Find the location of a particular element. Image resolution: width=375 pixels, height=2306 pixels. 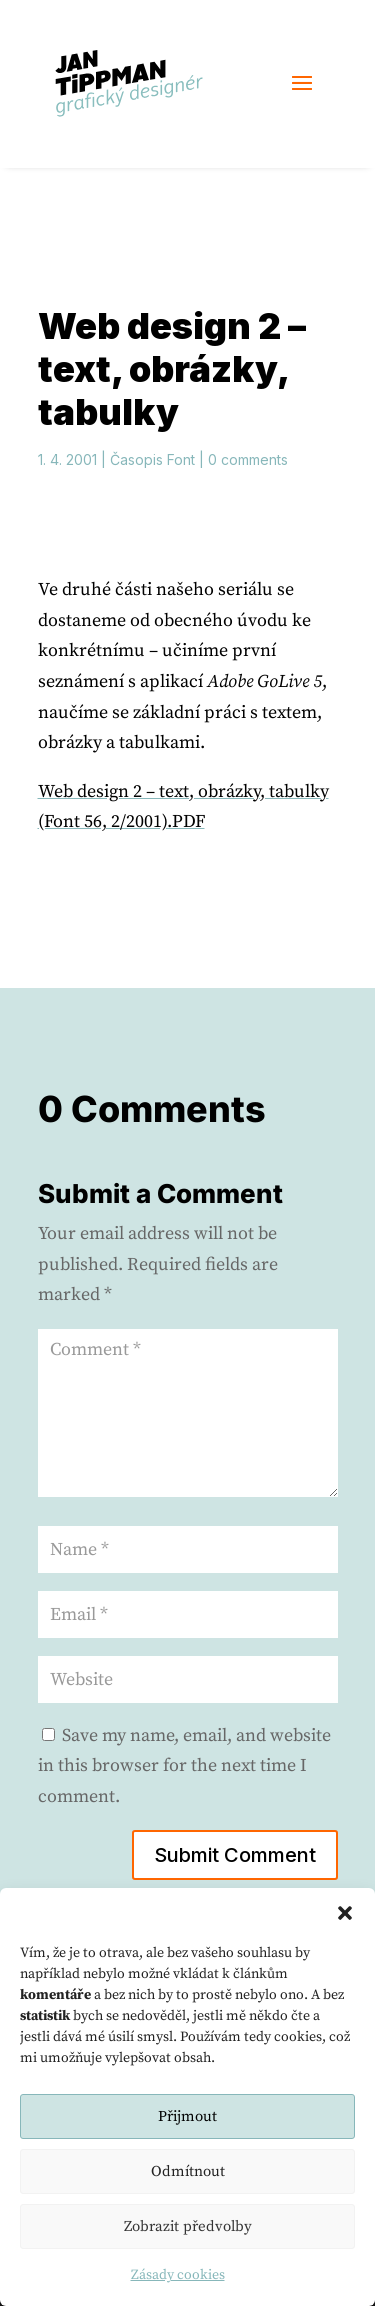

Submit Comment is located at coordinates (235, 1855).